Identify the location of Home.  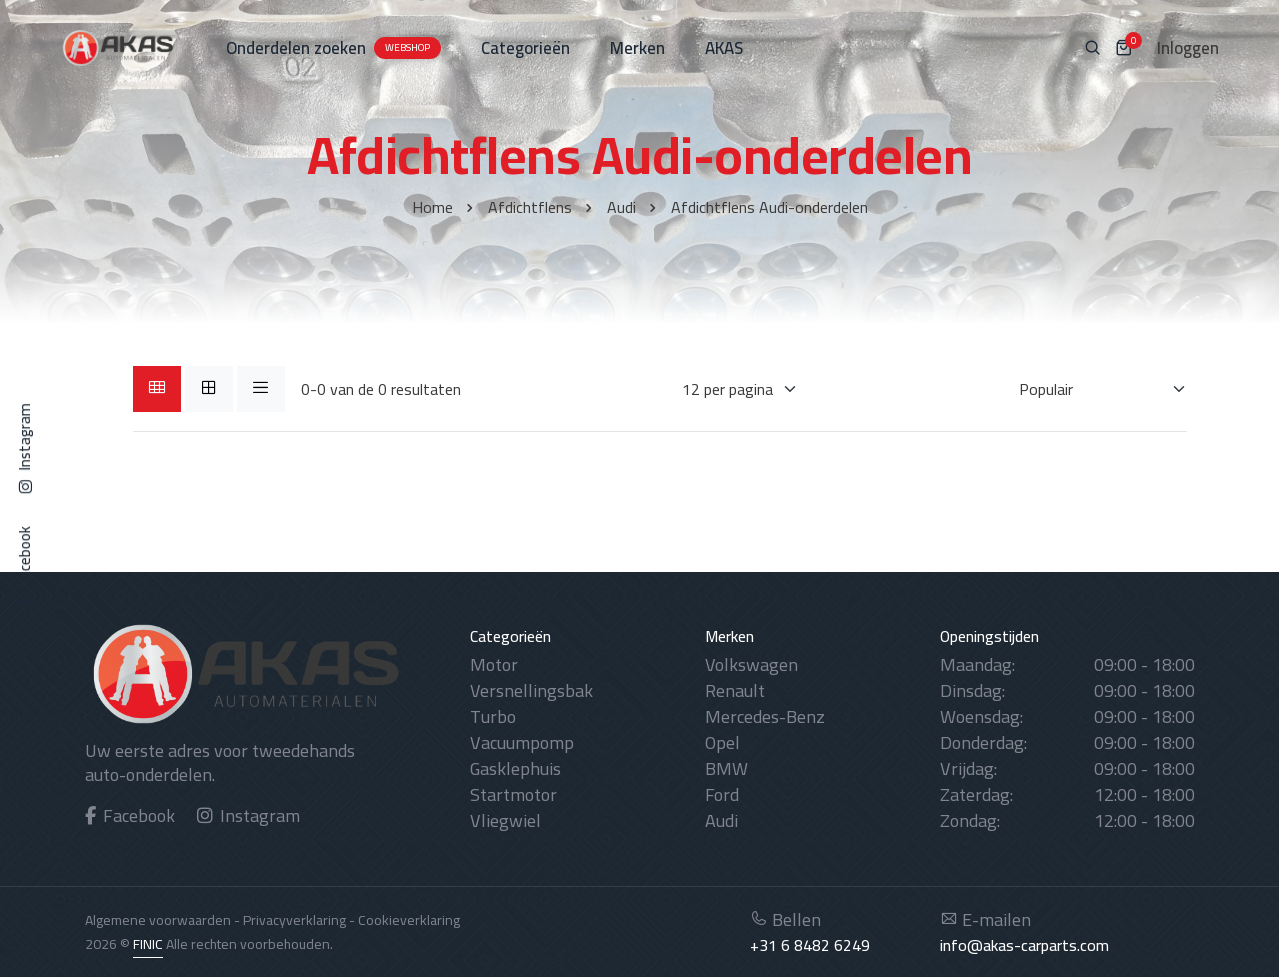
(432, 207).